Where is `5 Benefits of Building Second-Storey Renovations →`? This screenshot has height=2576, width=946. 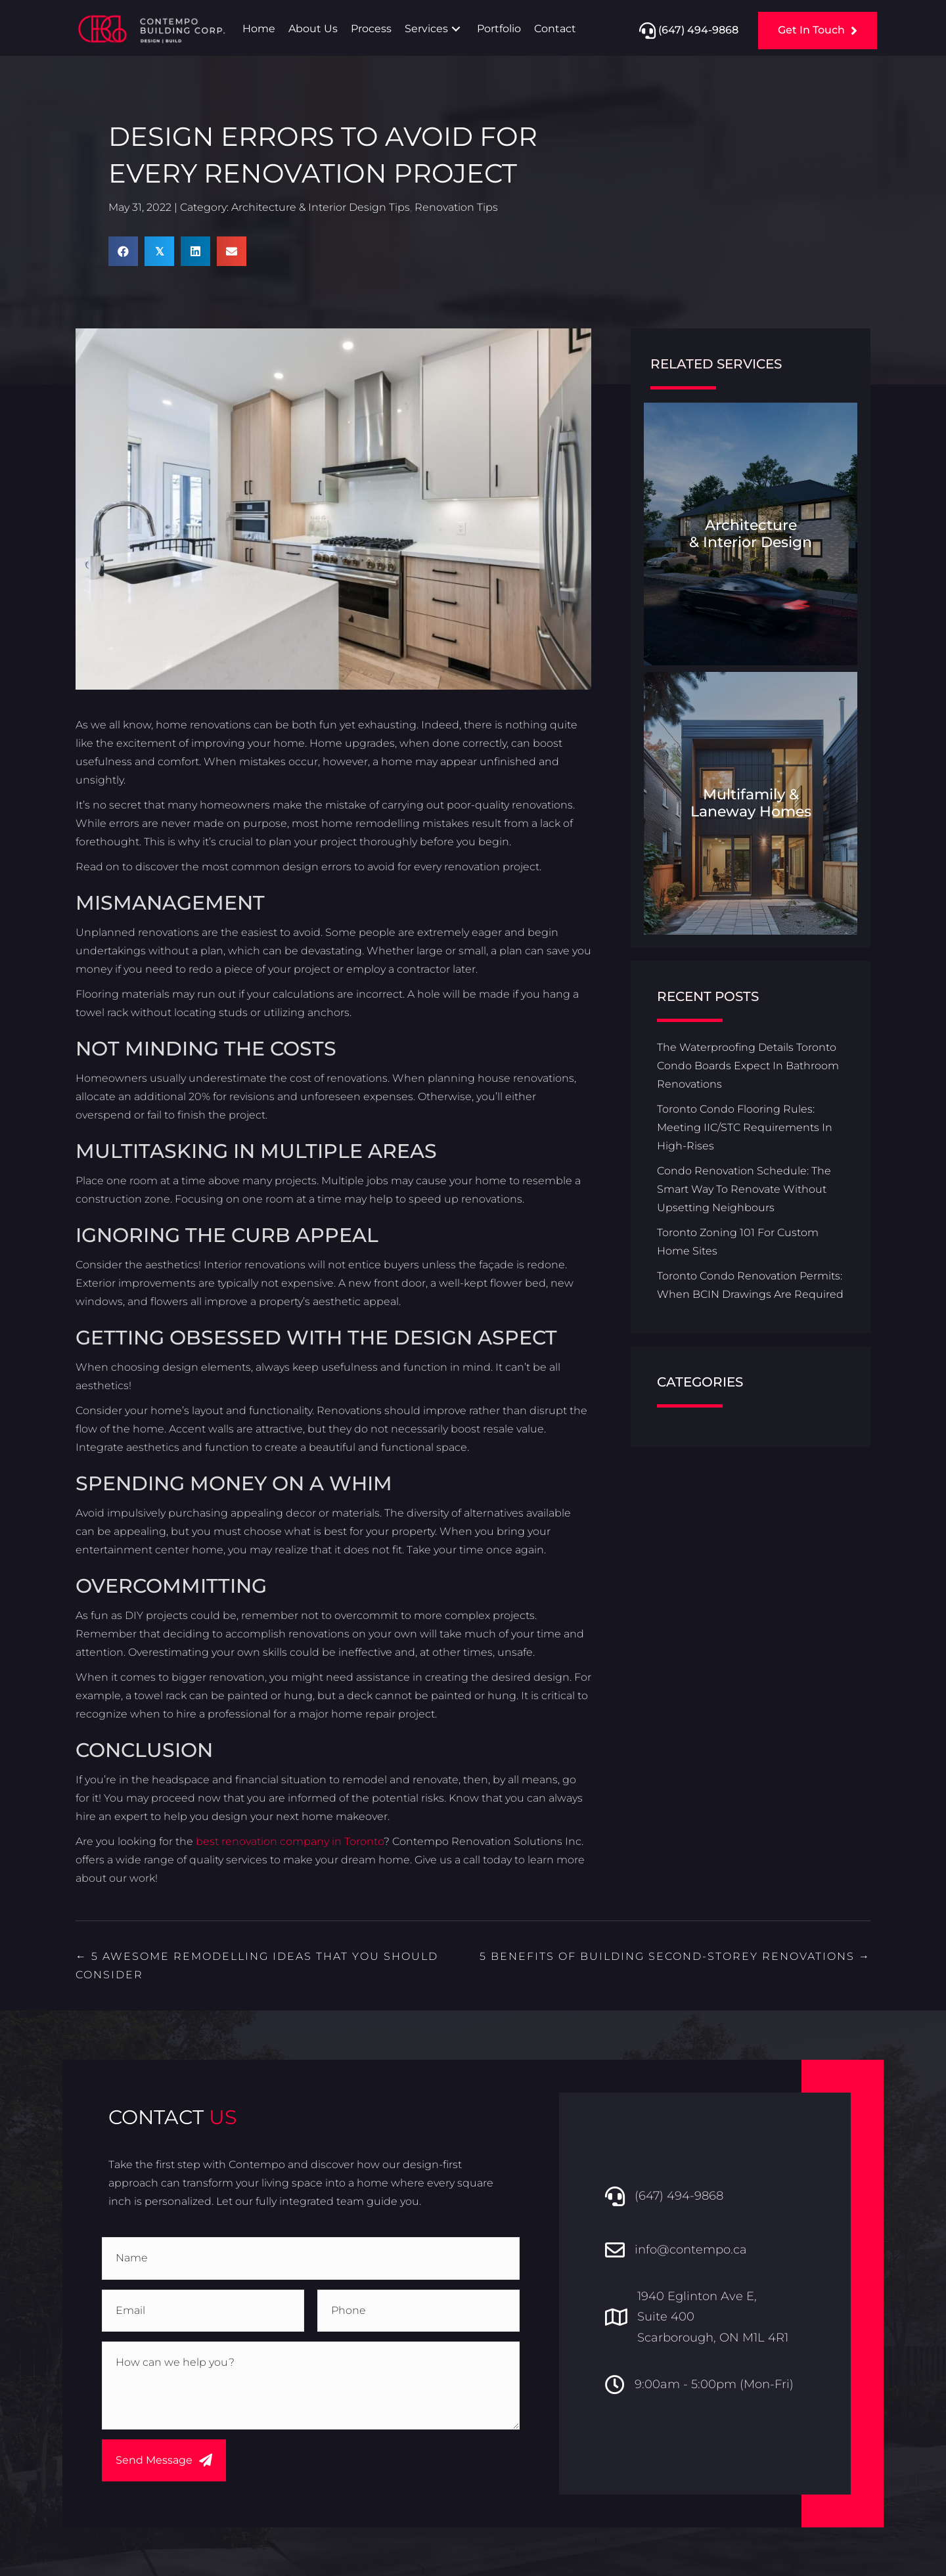 5 Benefits of Building Second-Storey Renovations → is located at coordinates (675, 1957).